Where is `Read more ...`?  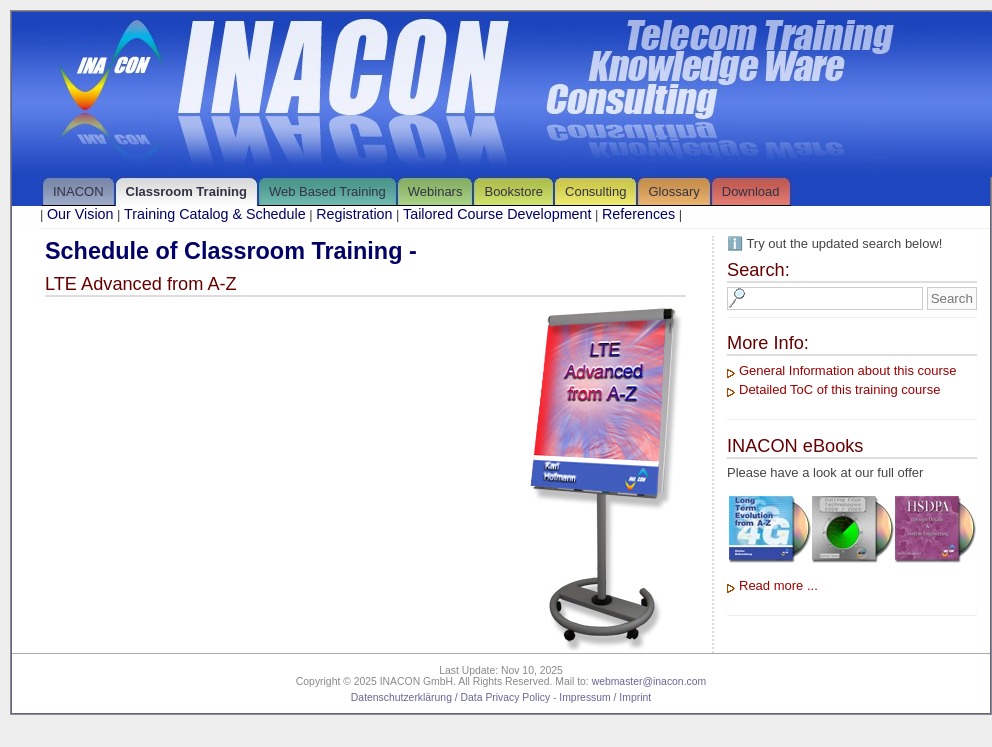 Read more ... is located at coordinates (778, 585).